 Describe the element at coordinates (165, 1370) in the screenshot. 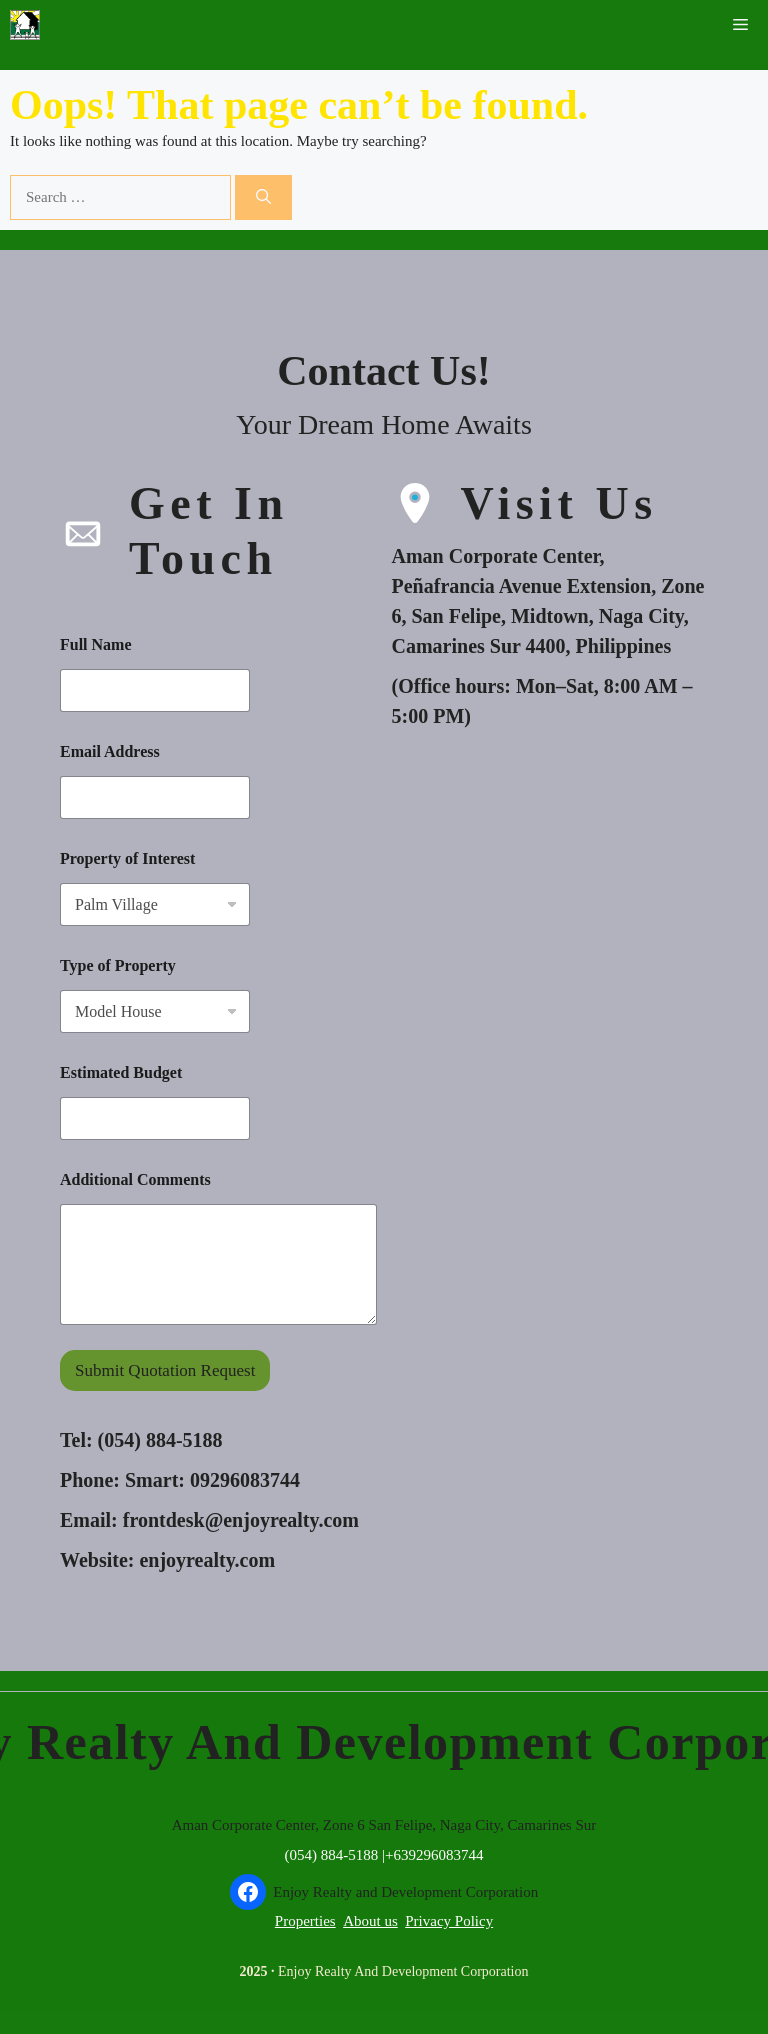

I see `Submit Quotation Request` at that location.